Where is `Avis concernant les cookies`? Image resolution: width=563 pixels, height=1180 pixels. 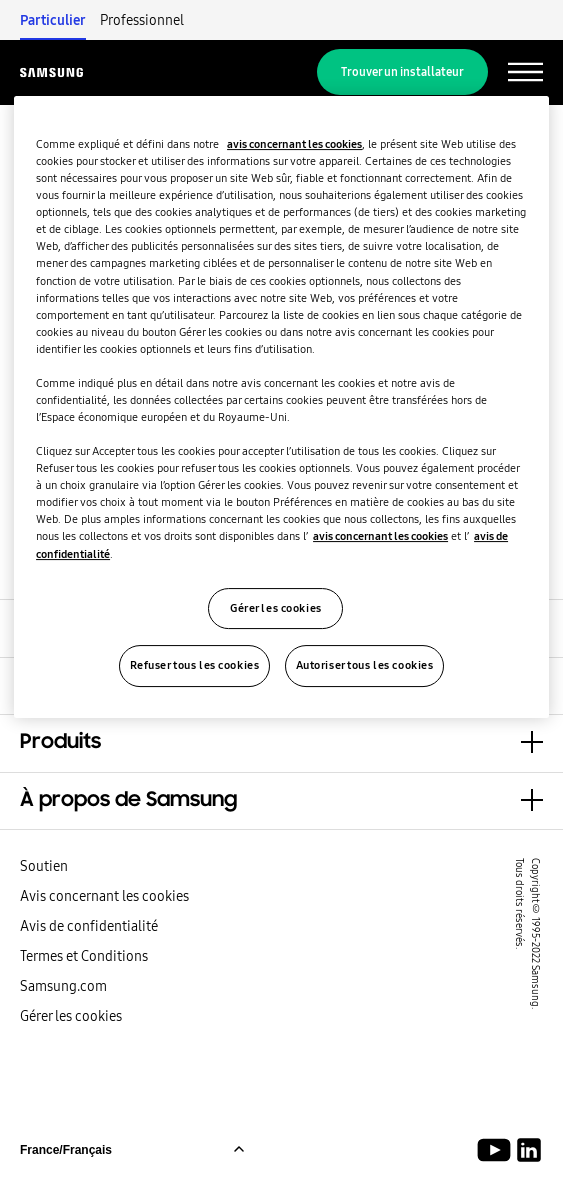 Avis concernant les cookies is located at coordinates (104, 896).